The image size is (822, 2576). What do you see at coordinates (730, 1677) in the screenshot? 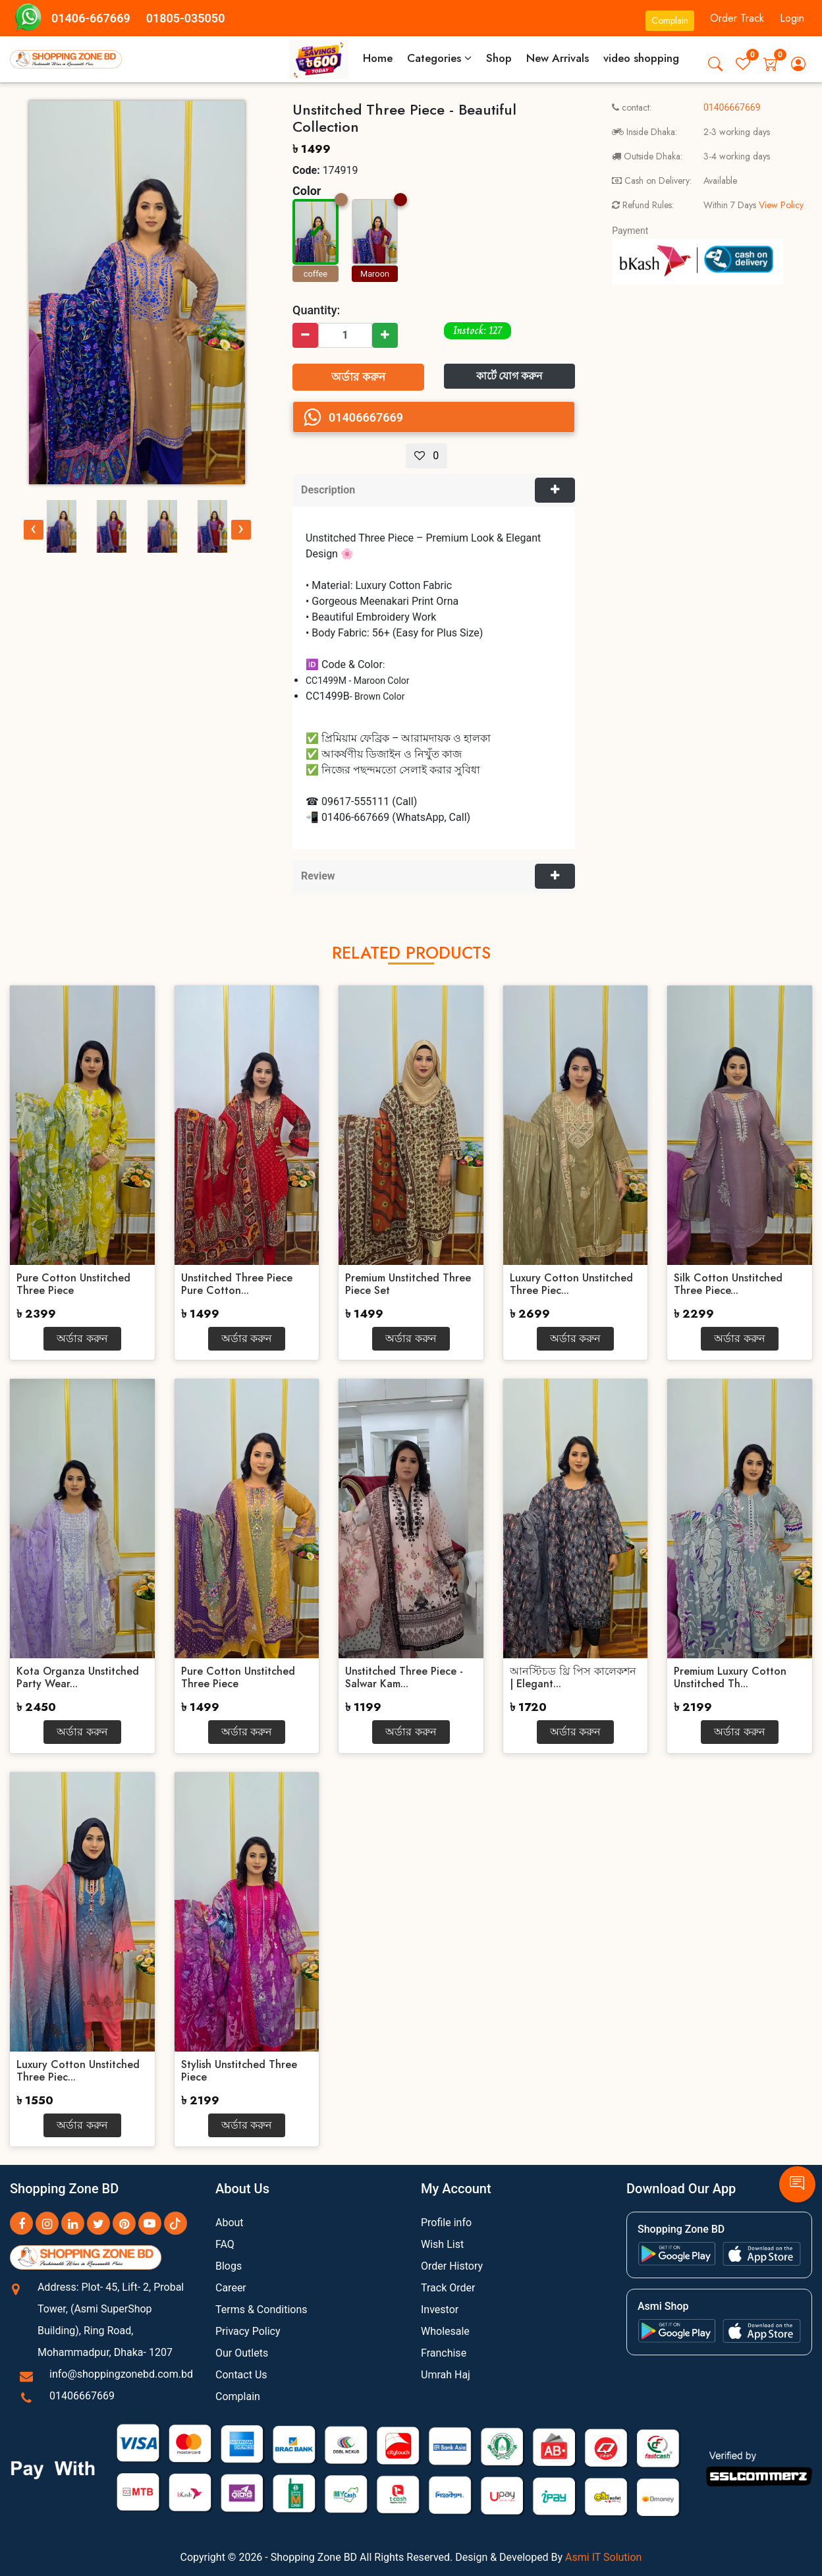
I see `Premium Luxury Cotton Unstitched Th...` at bounding box center [730, 1677].